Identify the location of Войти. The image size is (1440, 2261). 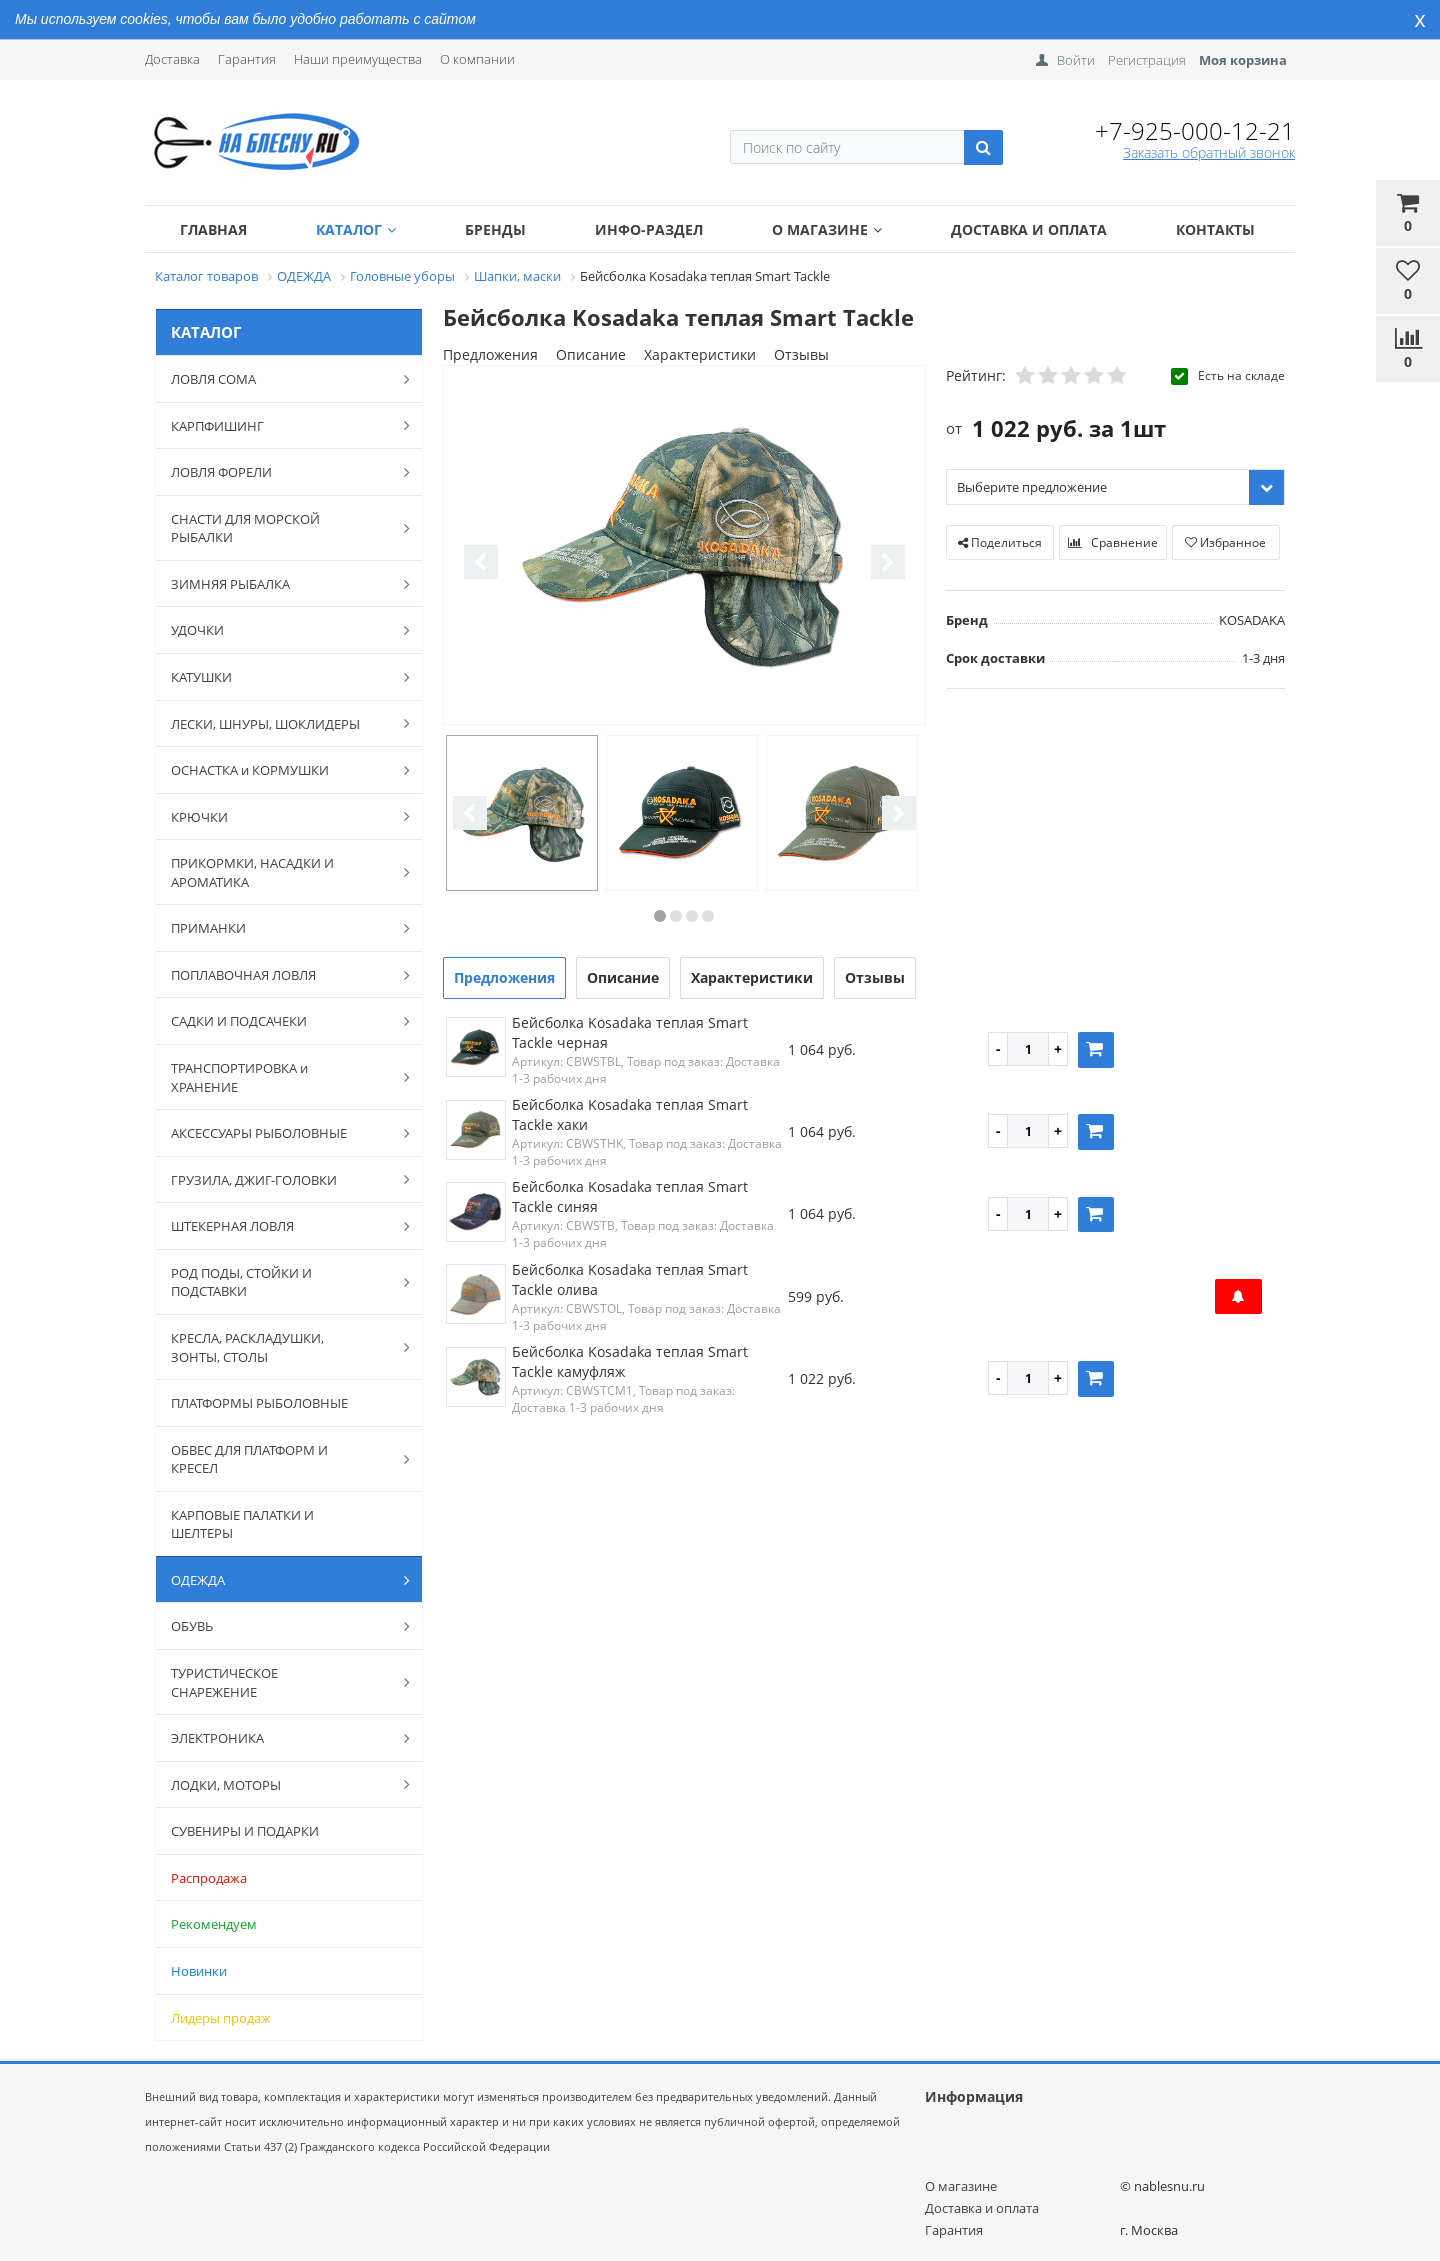
(1076, 60).